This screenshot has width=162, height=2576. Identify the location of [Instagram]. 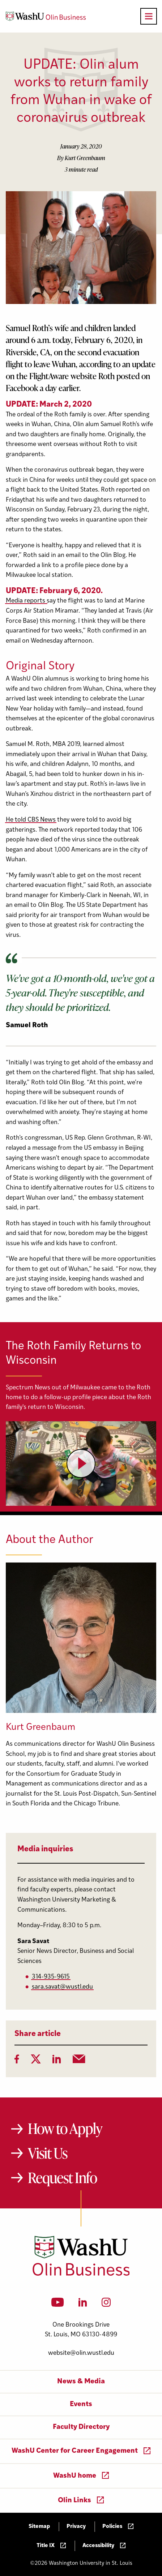
(106, 2304).